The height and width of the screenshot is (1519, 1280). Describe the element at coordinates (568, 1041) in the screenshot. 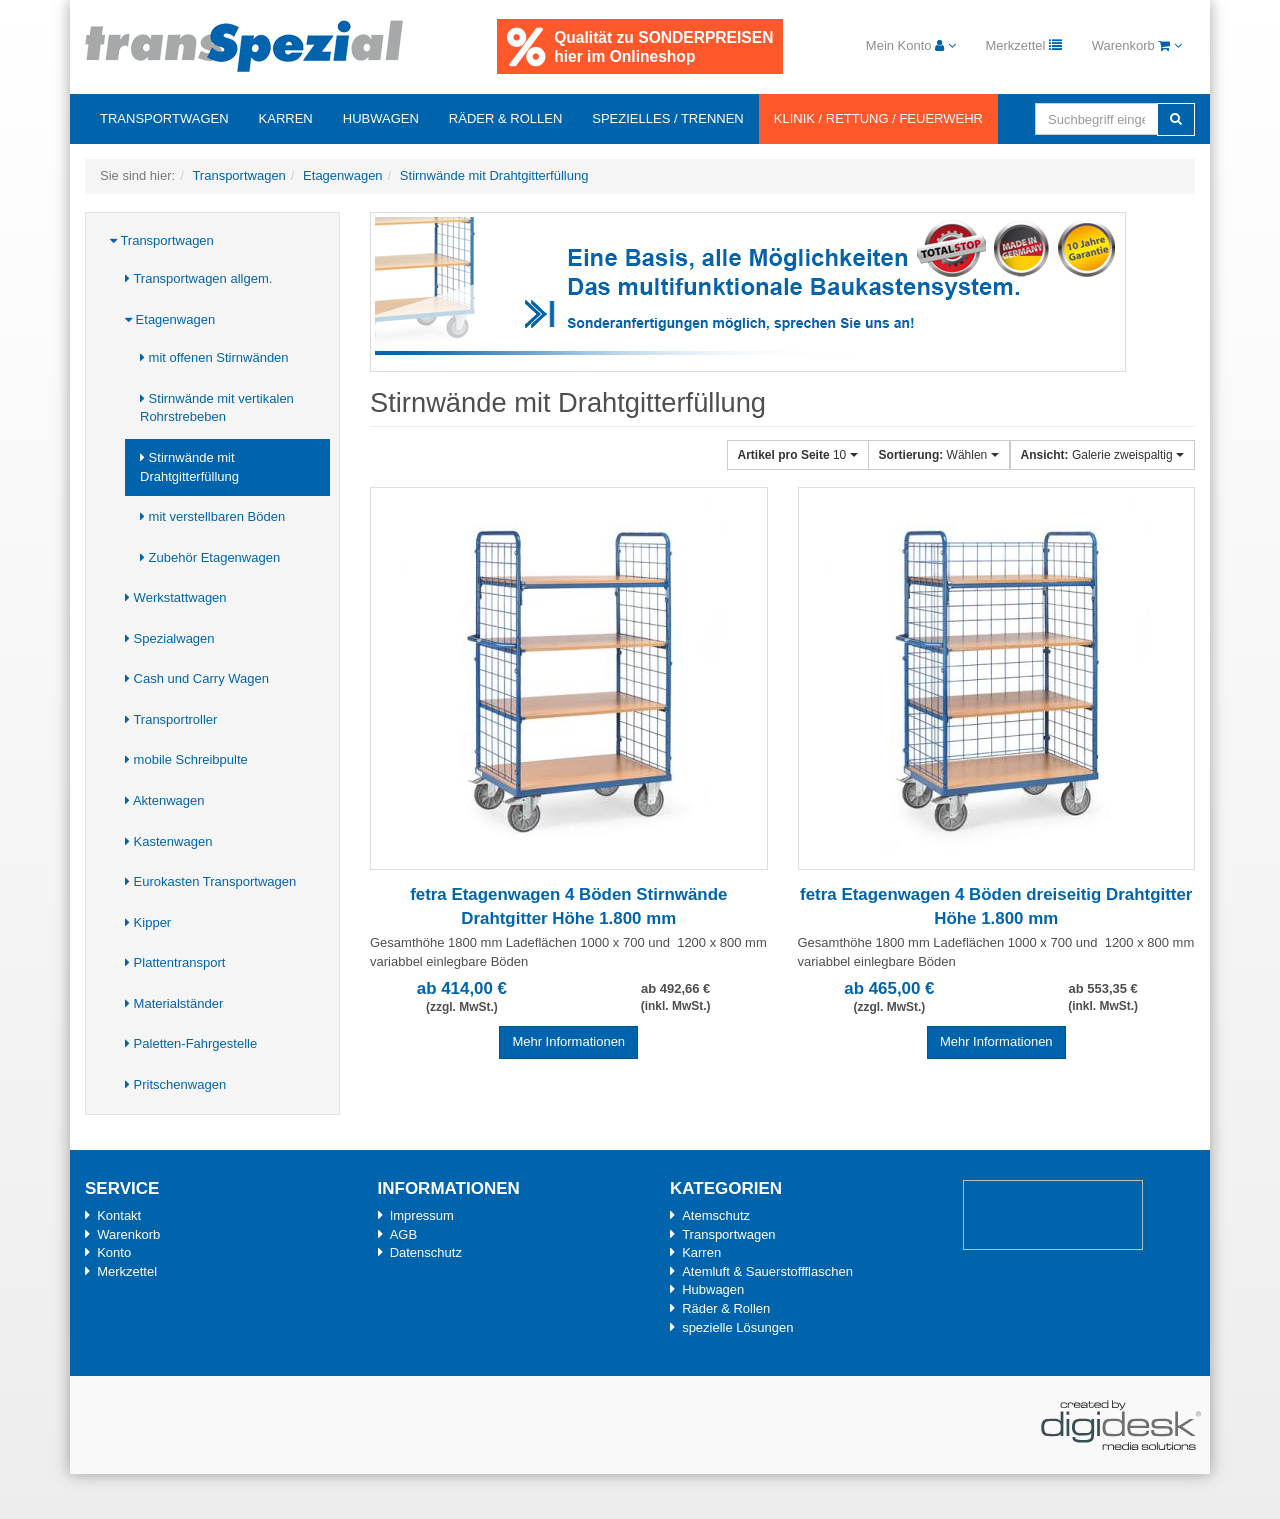

I see `Mehr Informationen` at that location.